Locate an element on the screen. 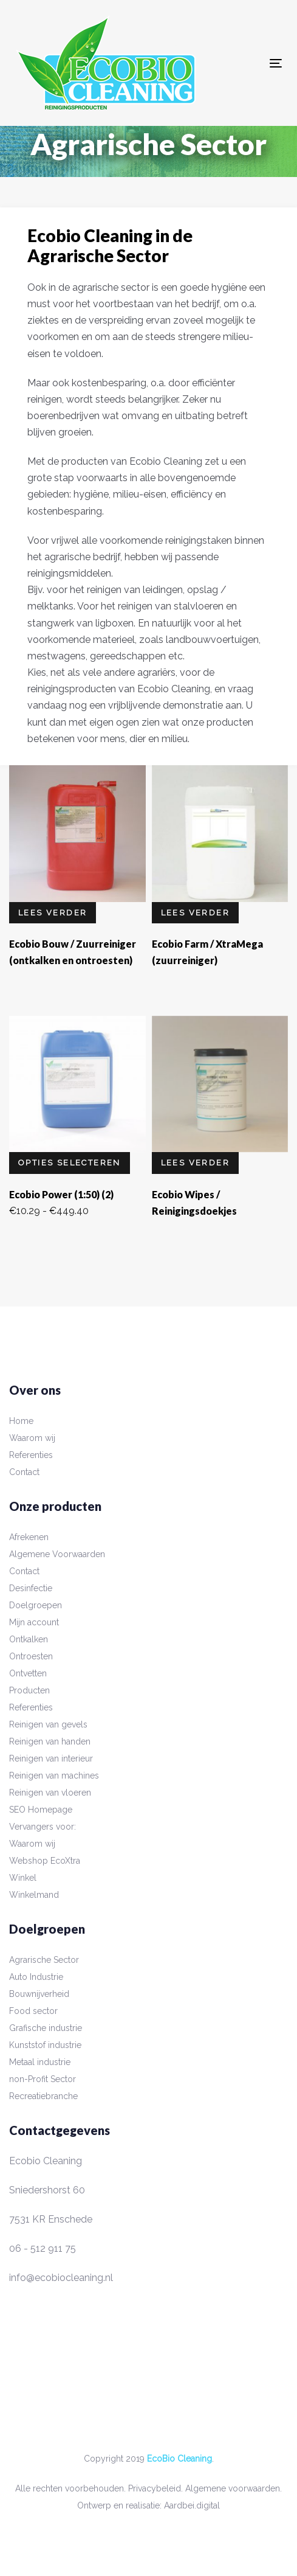  Desinfectie is located at coordinates (30, 1588).